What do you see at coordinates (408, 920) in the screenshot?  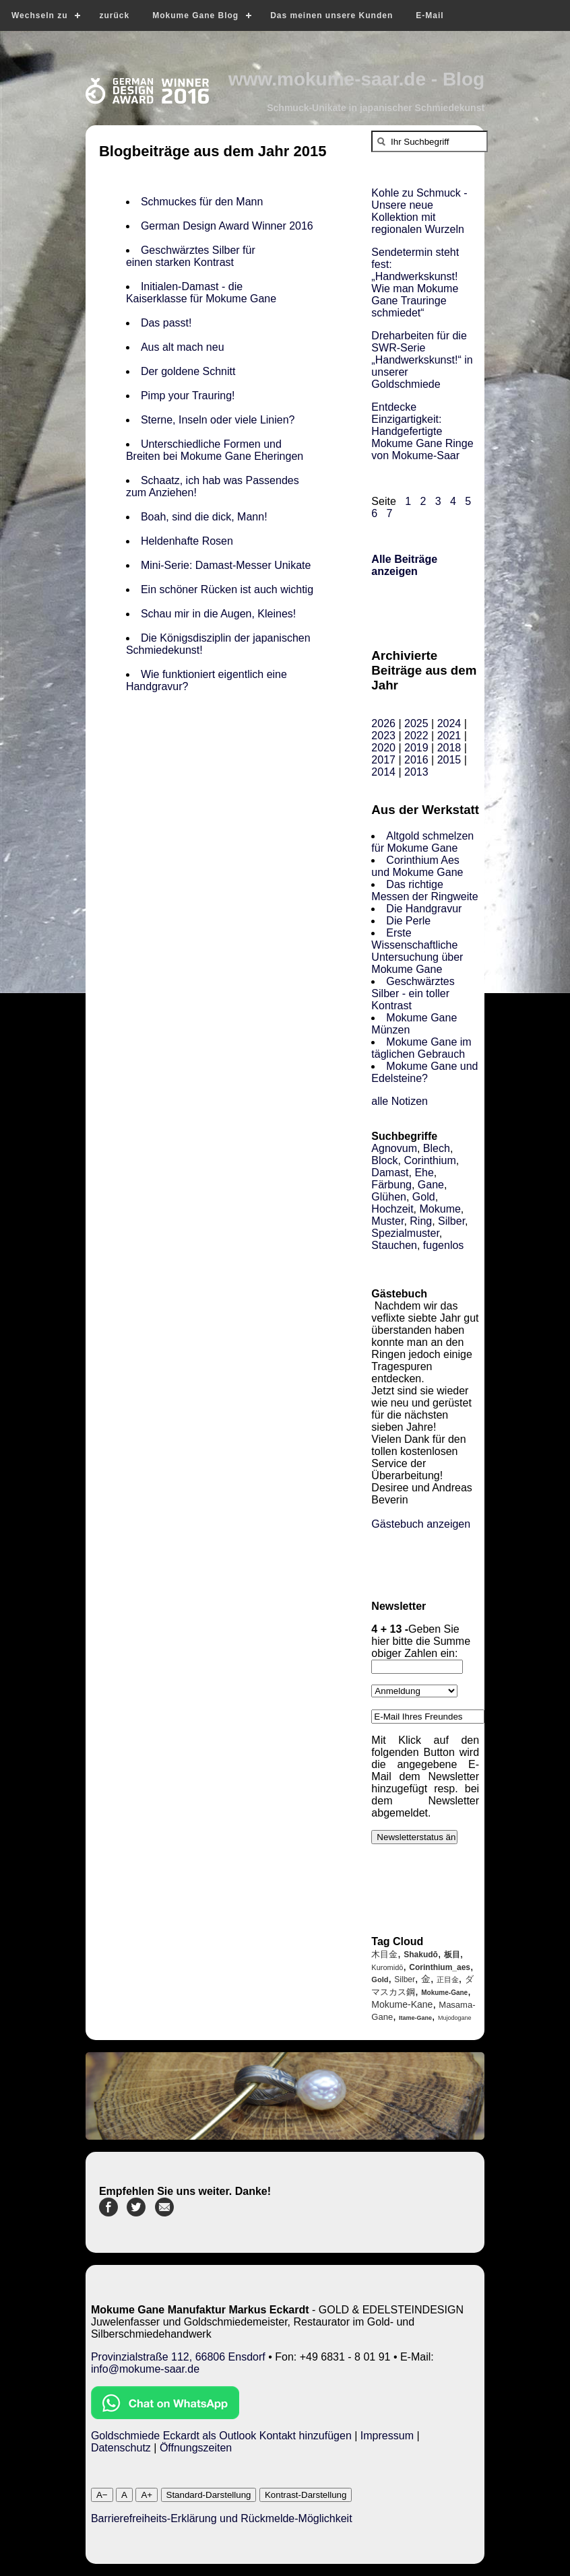 I see `Die Perle` at bounding box center [408, 920].